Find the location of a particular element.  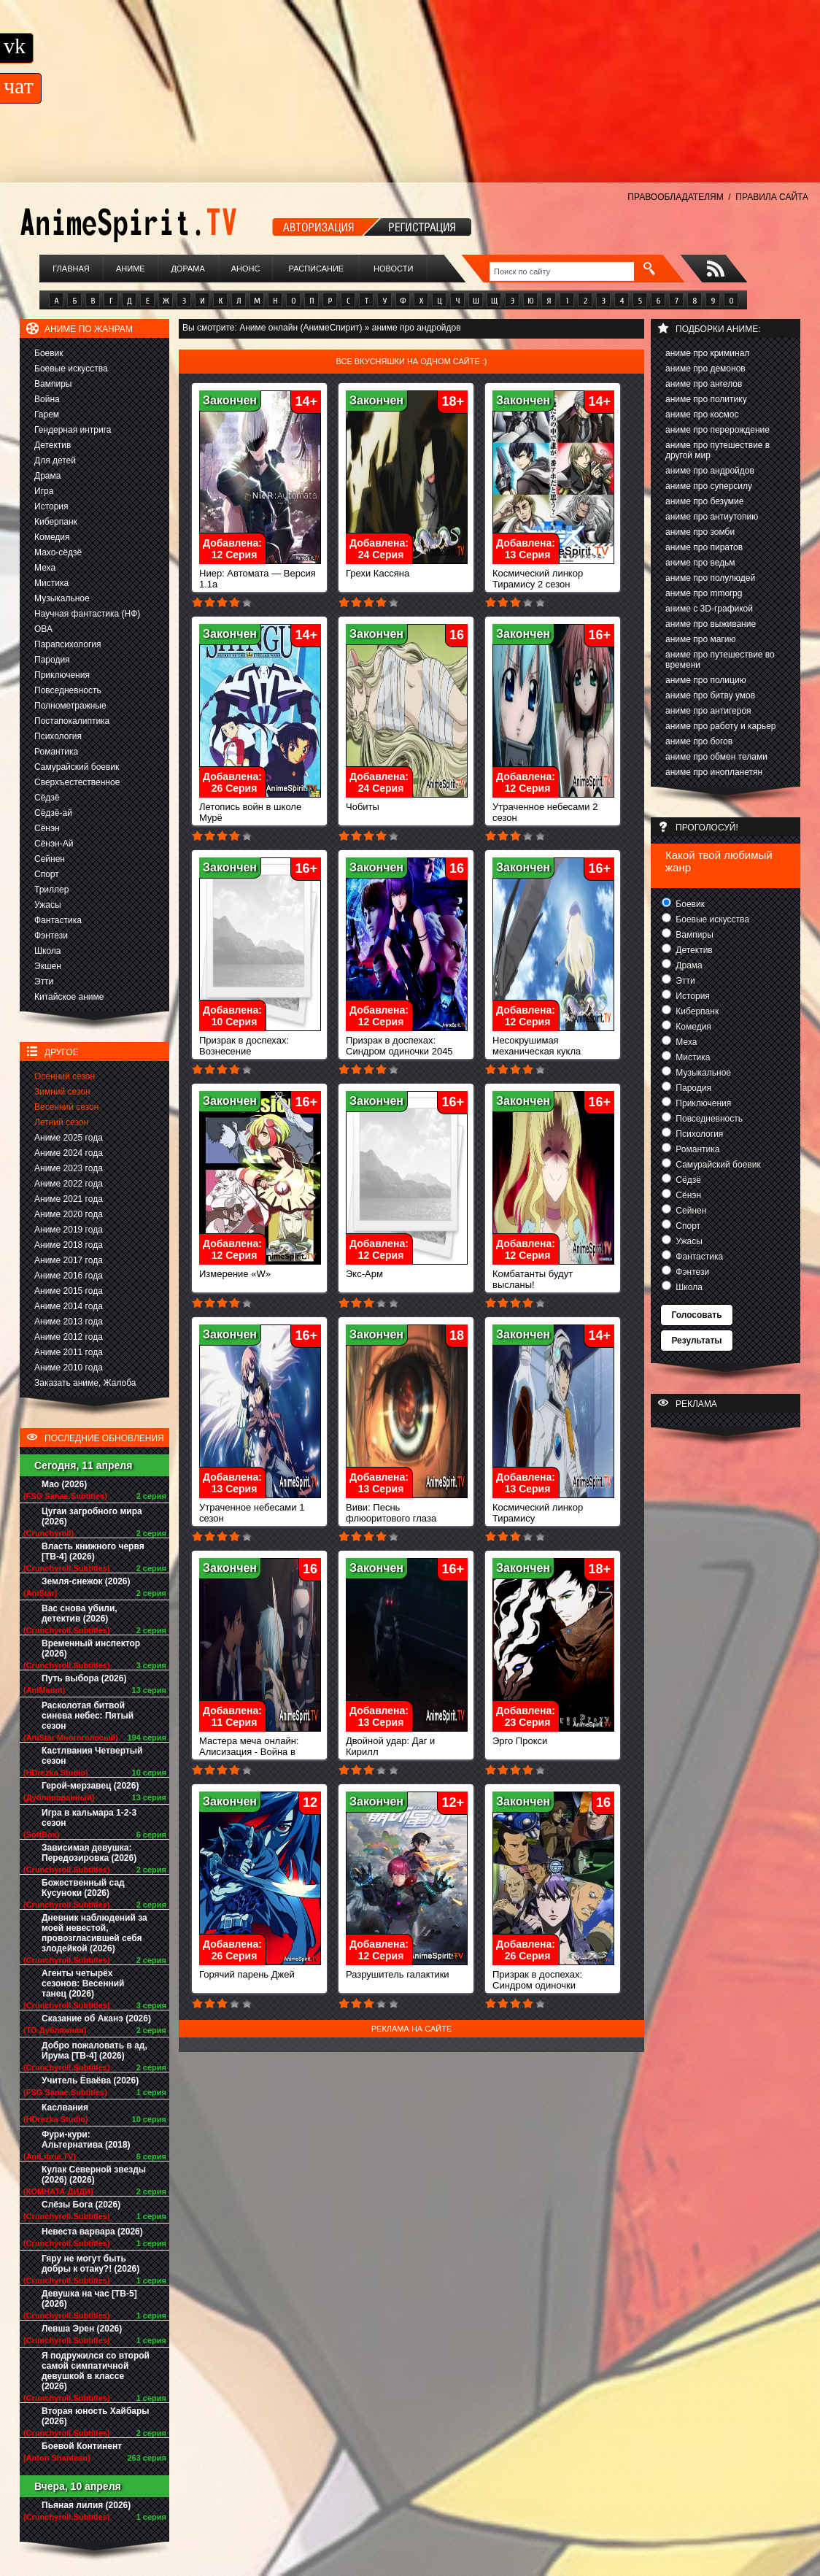

Зимний сезон is located at coordinates (62, 1092).